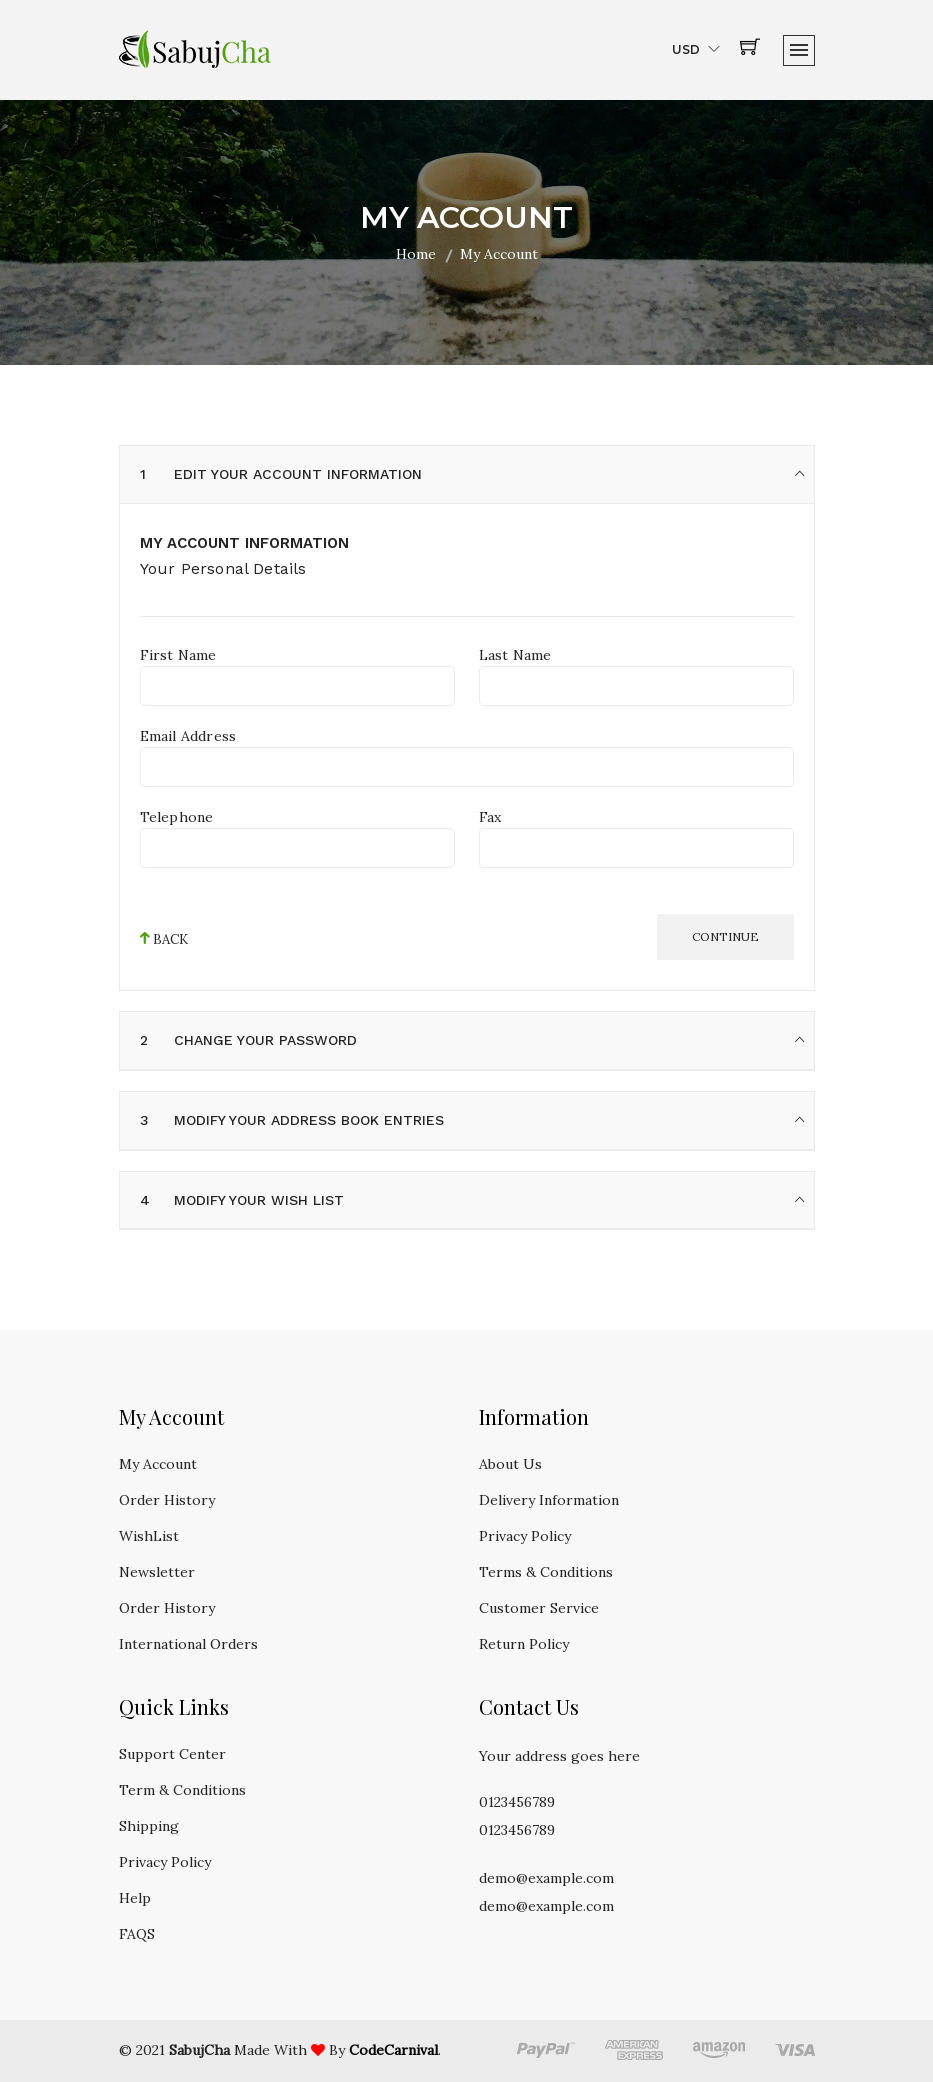 Image resolution: width=933 pixels, height=2082 pixels. What do you see at coordinates (137, 1934) in the screenshot?
I see `FAQS` at bounding box center [137, 1934].